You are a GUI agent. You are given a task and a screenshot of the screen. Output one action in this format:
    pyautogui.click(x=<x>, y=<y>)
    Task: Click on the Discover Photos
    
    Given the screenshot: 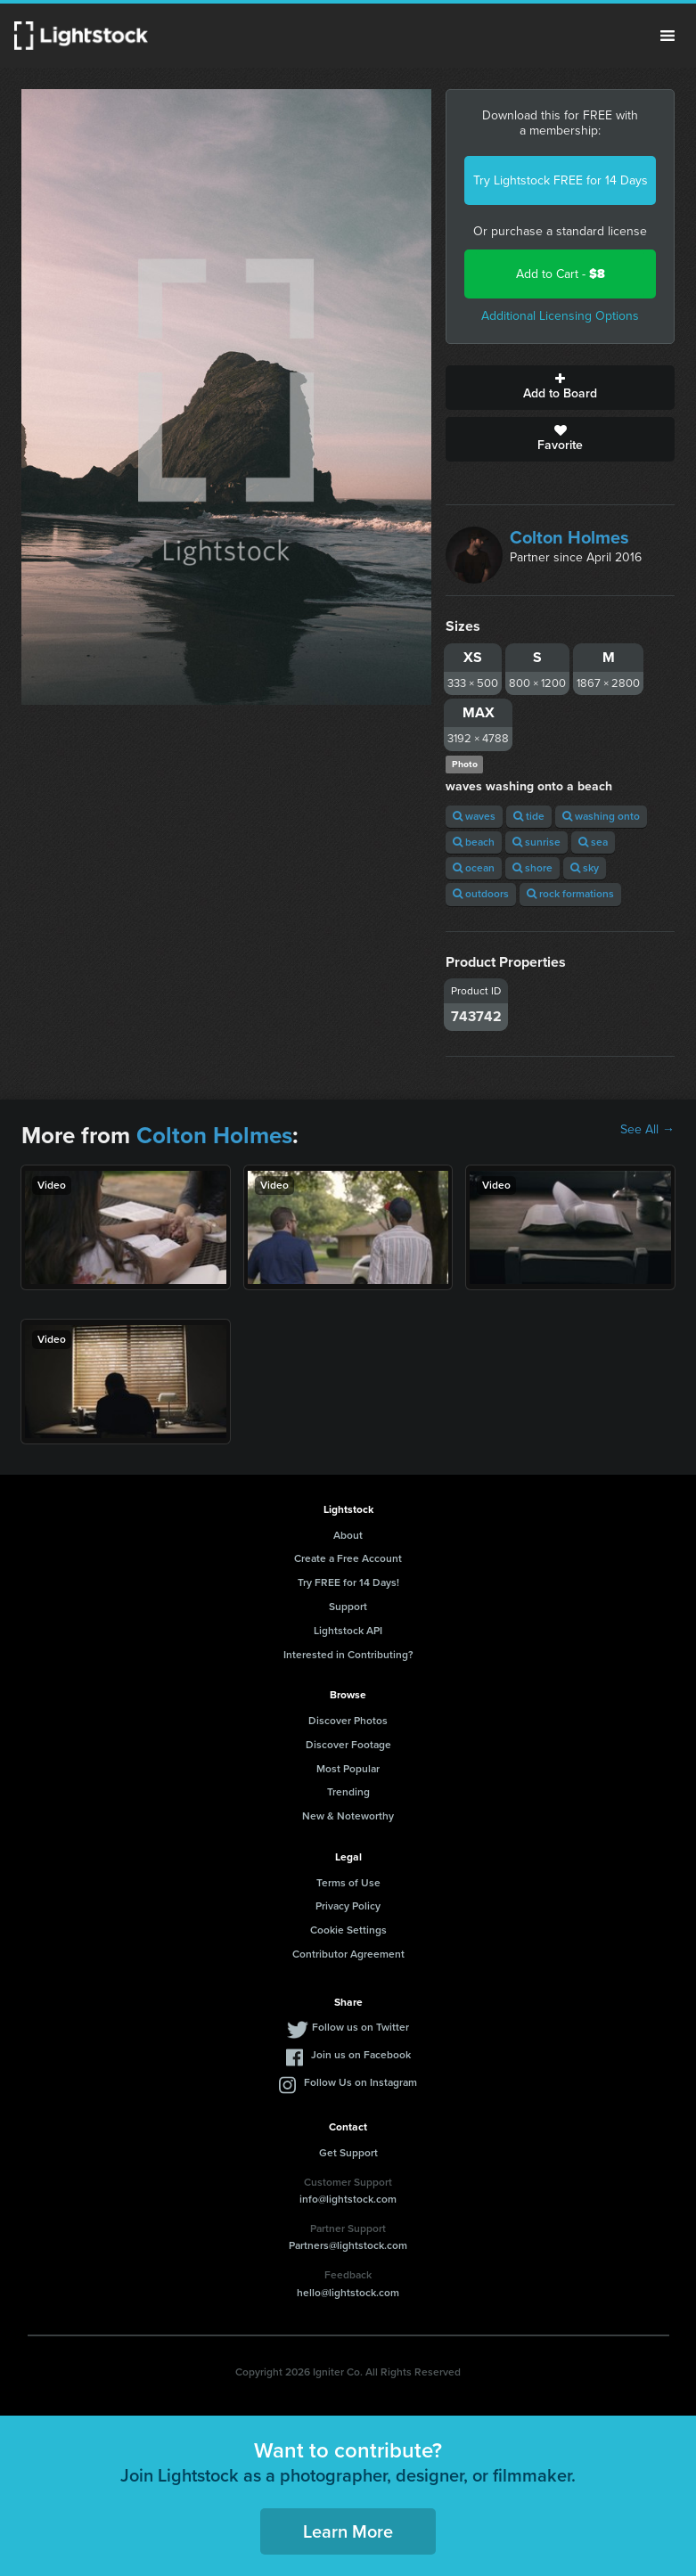 What is the action you would take?
    pyautogui.click(x=348, y=1721)
    